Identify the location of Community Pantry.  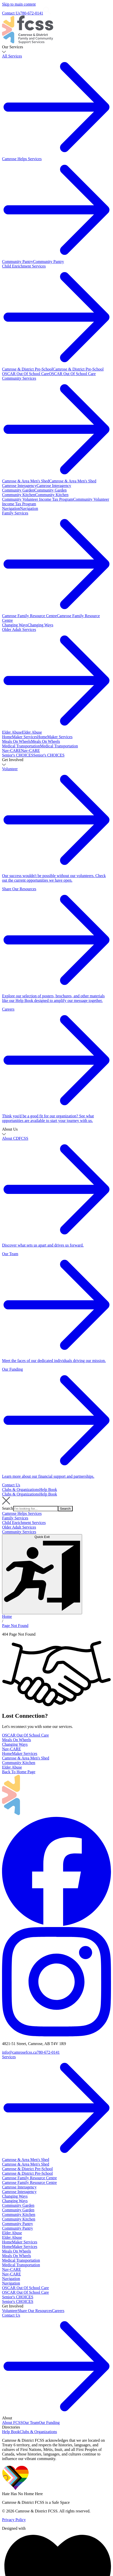
(17, 261).